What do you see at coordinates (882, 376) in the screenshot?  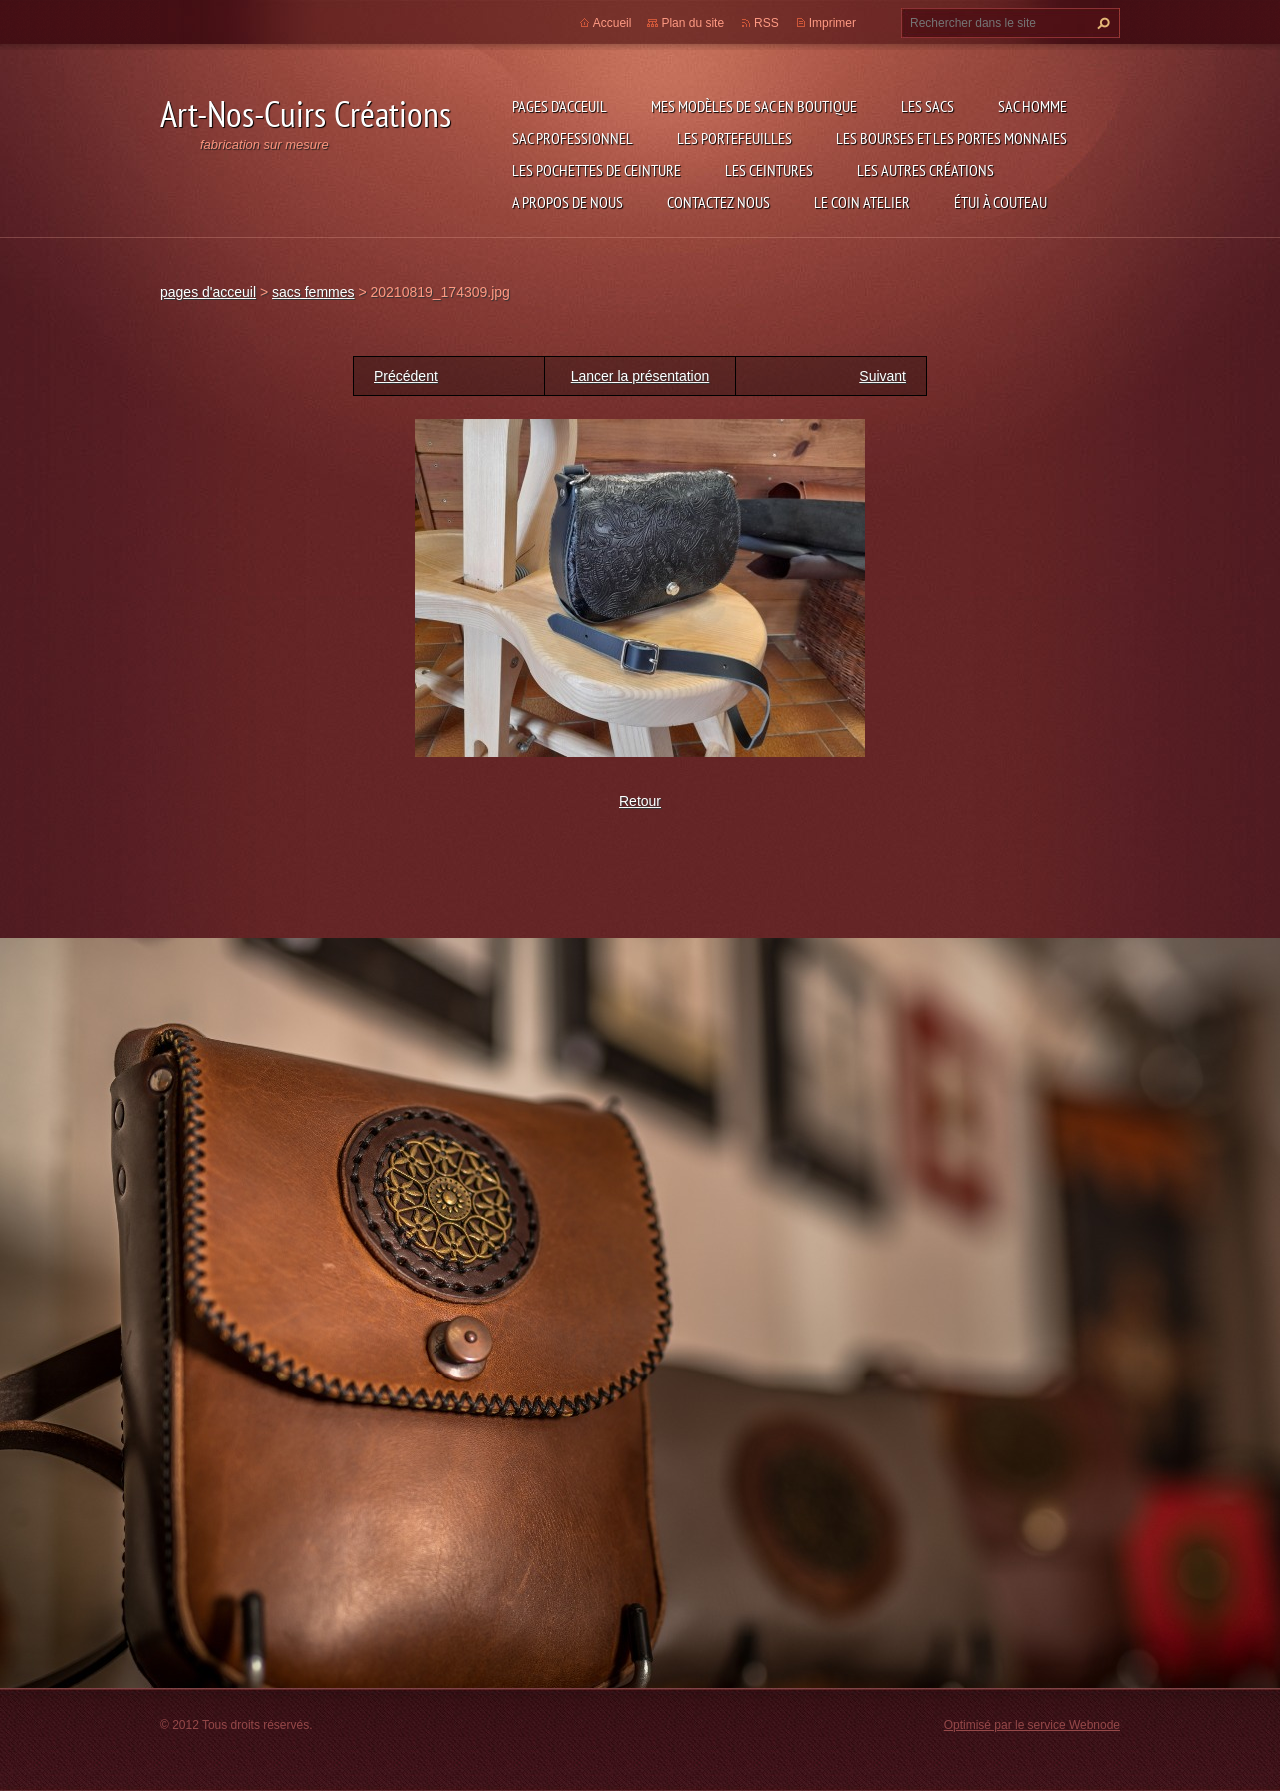 I see `Suivant` at bounding box center [882, 376].